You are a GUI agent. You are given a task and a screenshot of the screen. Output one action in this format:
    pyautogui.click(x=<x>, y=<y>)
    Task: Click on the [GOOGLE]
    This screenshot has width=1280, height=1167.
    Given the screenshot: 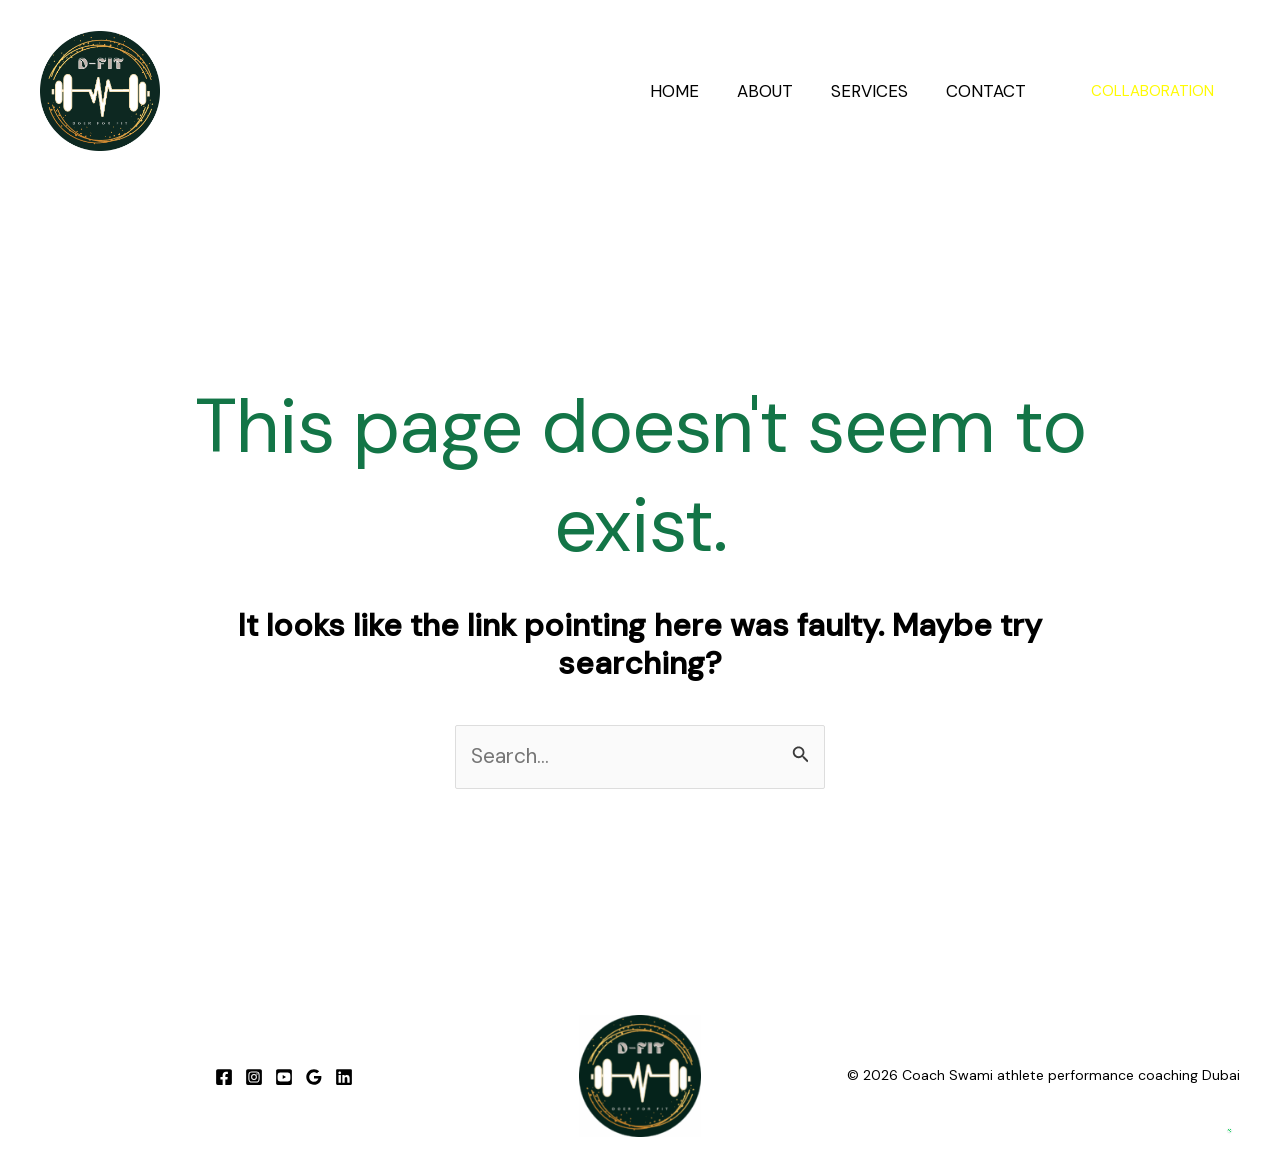 What is the action you would take?
    pyautogui.click(x=314, y=1077)
    